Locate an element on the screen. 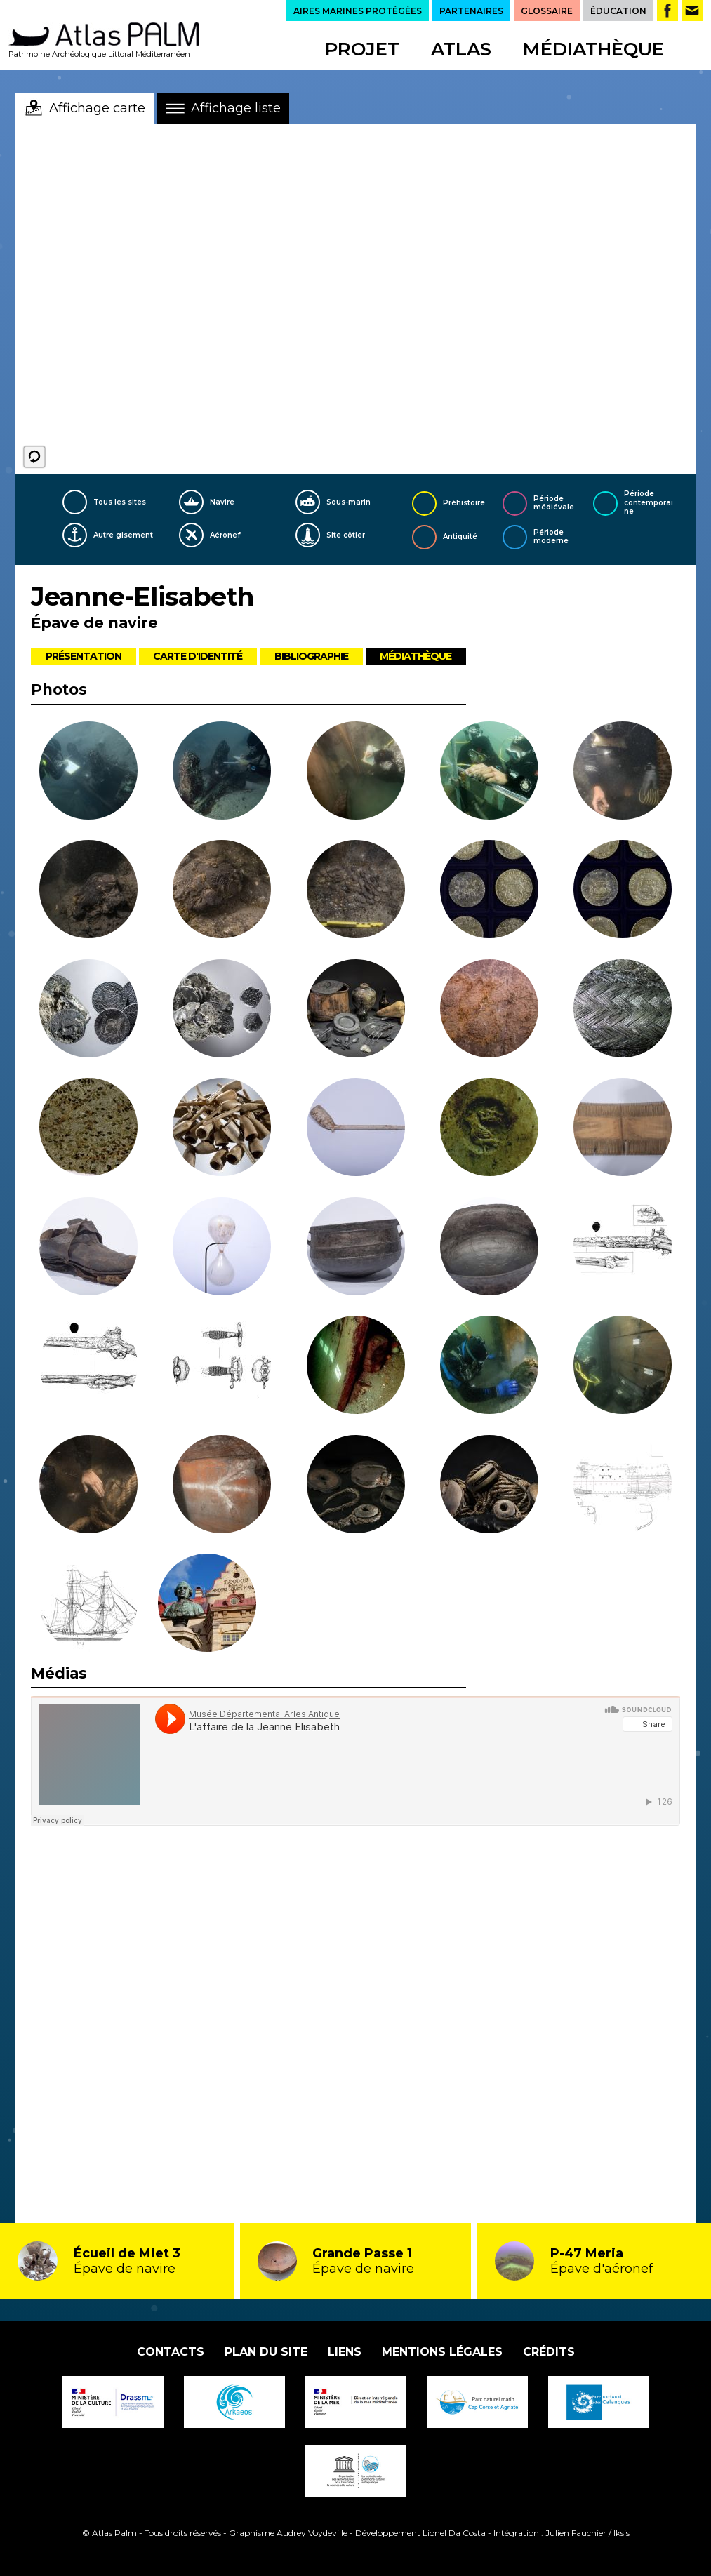 This screenshot has height=2576, width=711. PARTENAIRES is located at coordinates (471, 11).